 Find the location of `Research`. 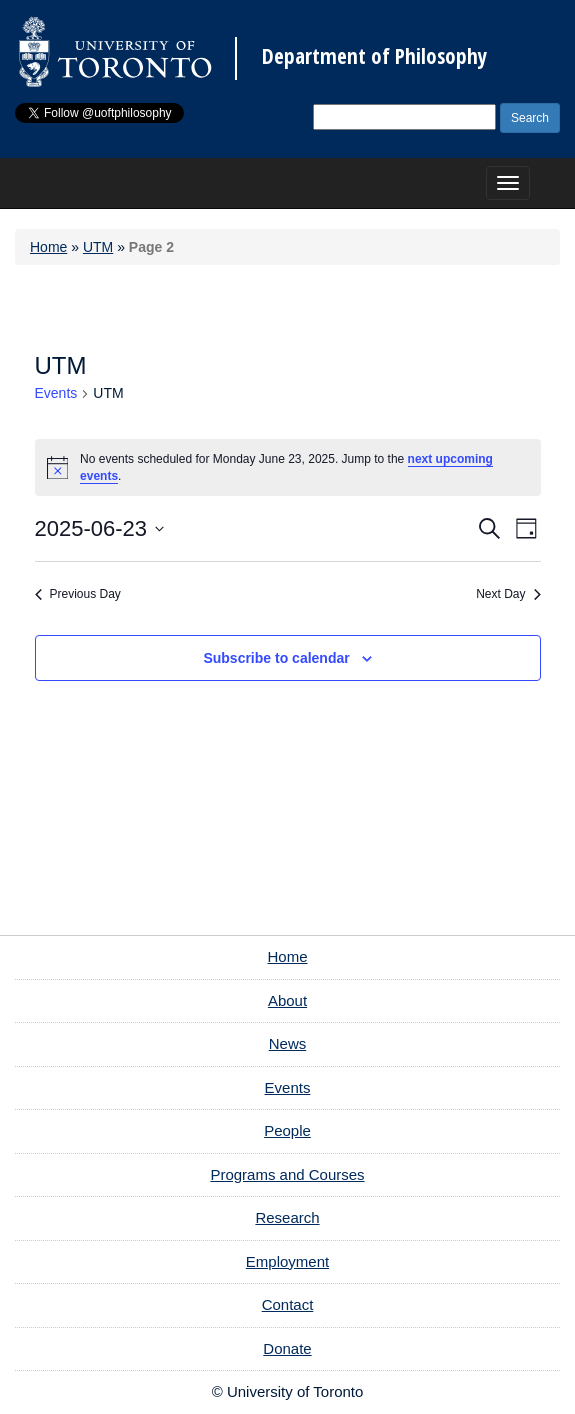

Research is located at coordinates (287, 1217).